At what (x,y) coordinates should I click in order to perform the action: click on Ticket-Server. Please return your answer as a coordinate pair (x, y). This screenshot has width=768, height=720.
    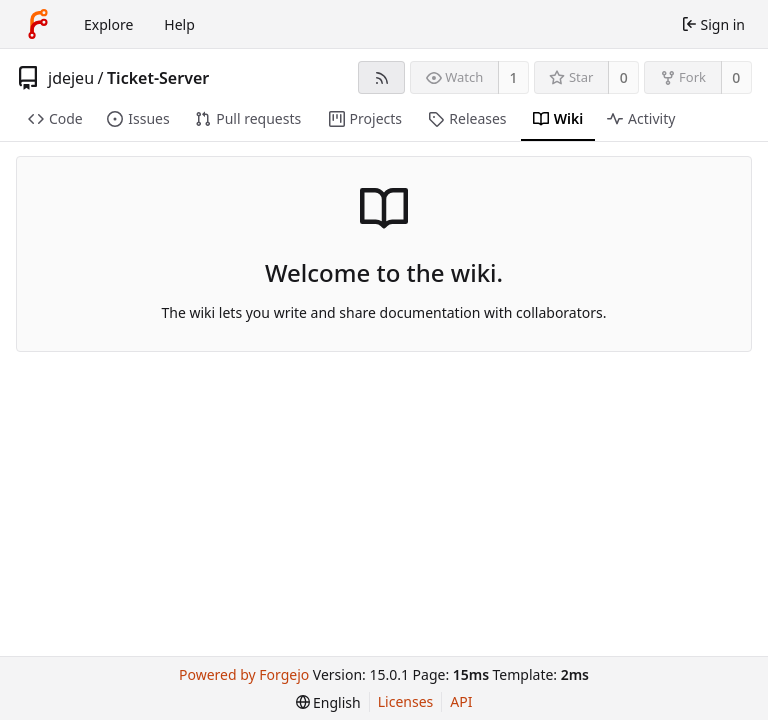
    Looking at the image, I should click on (158, 78).